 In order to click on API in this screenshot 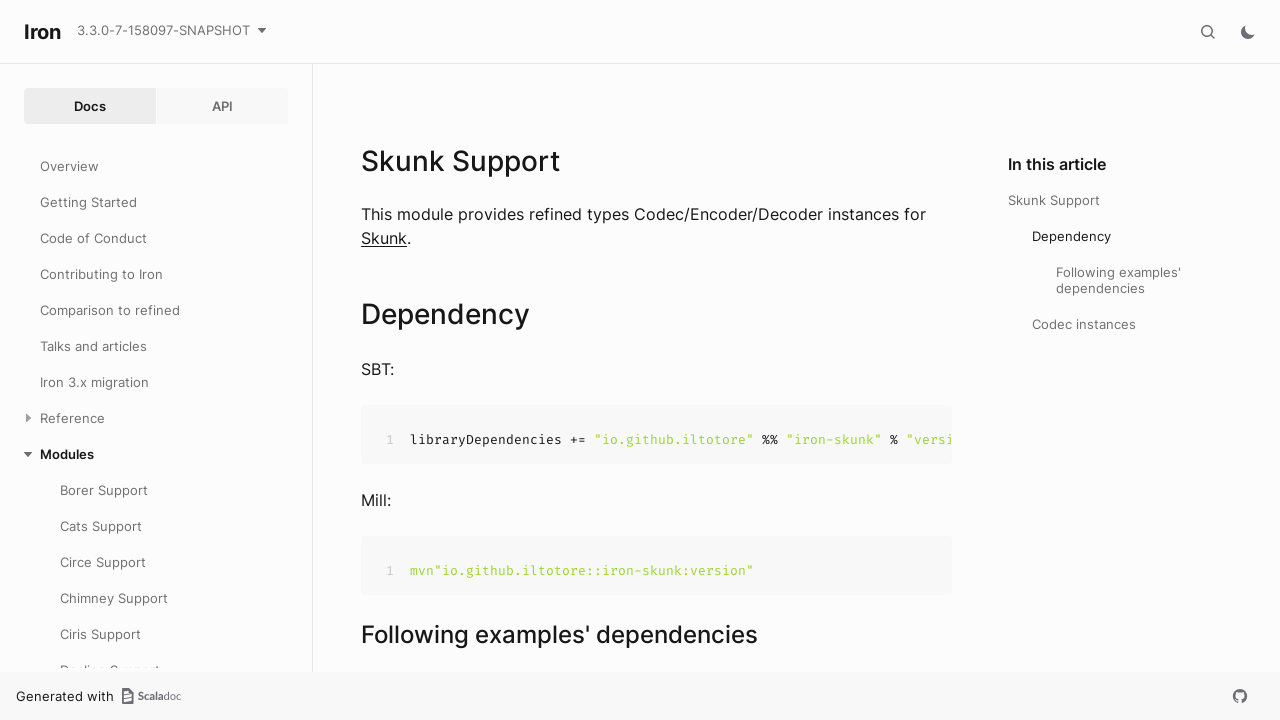, I will do `click(222, 106)`.